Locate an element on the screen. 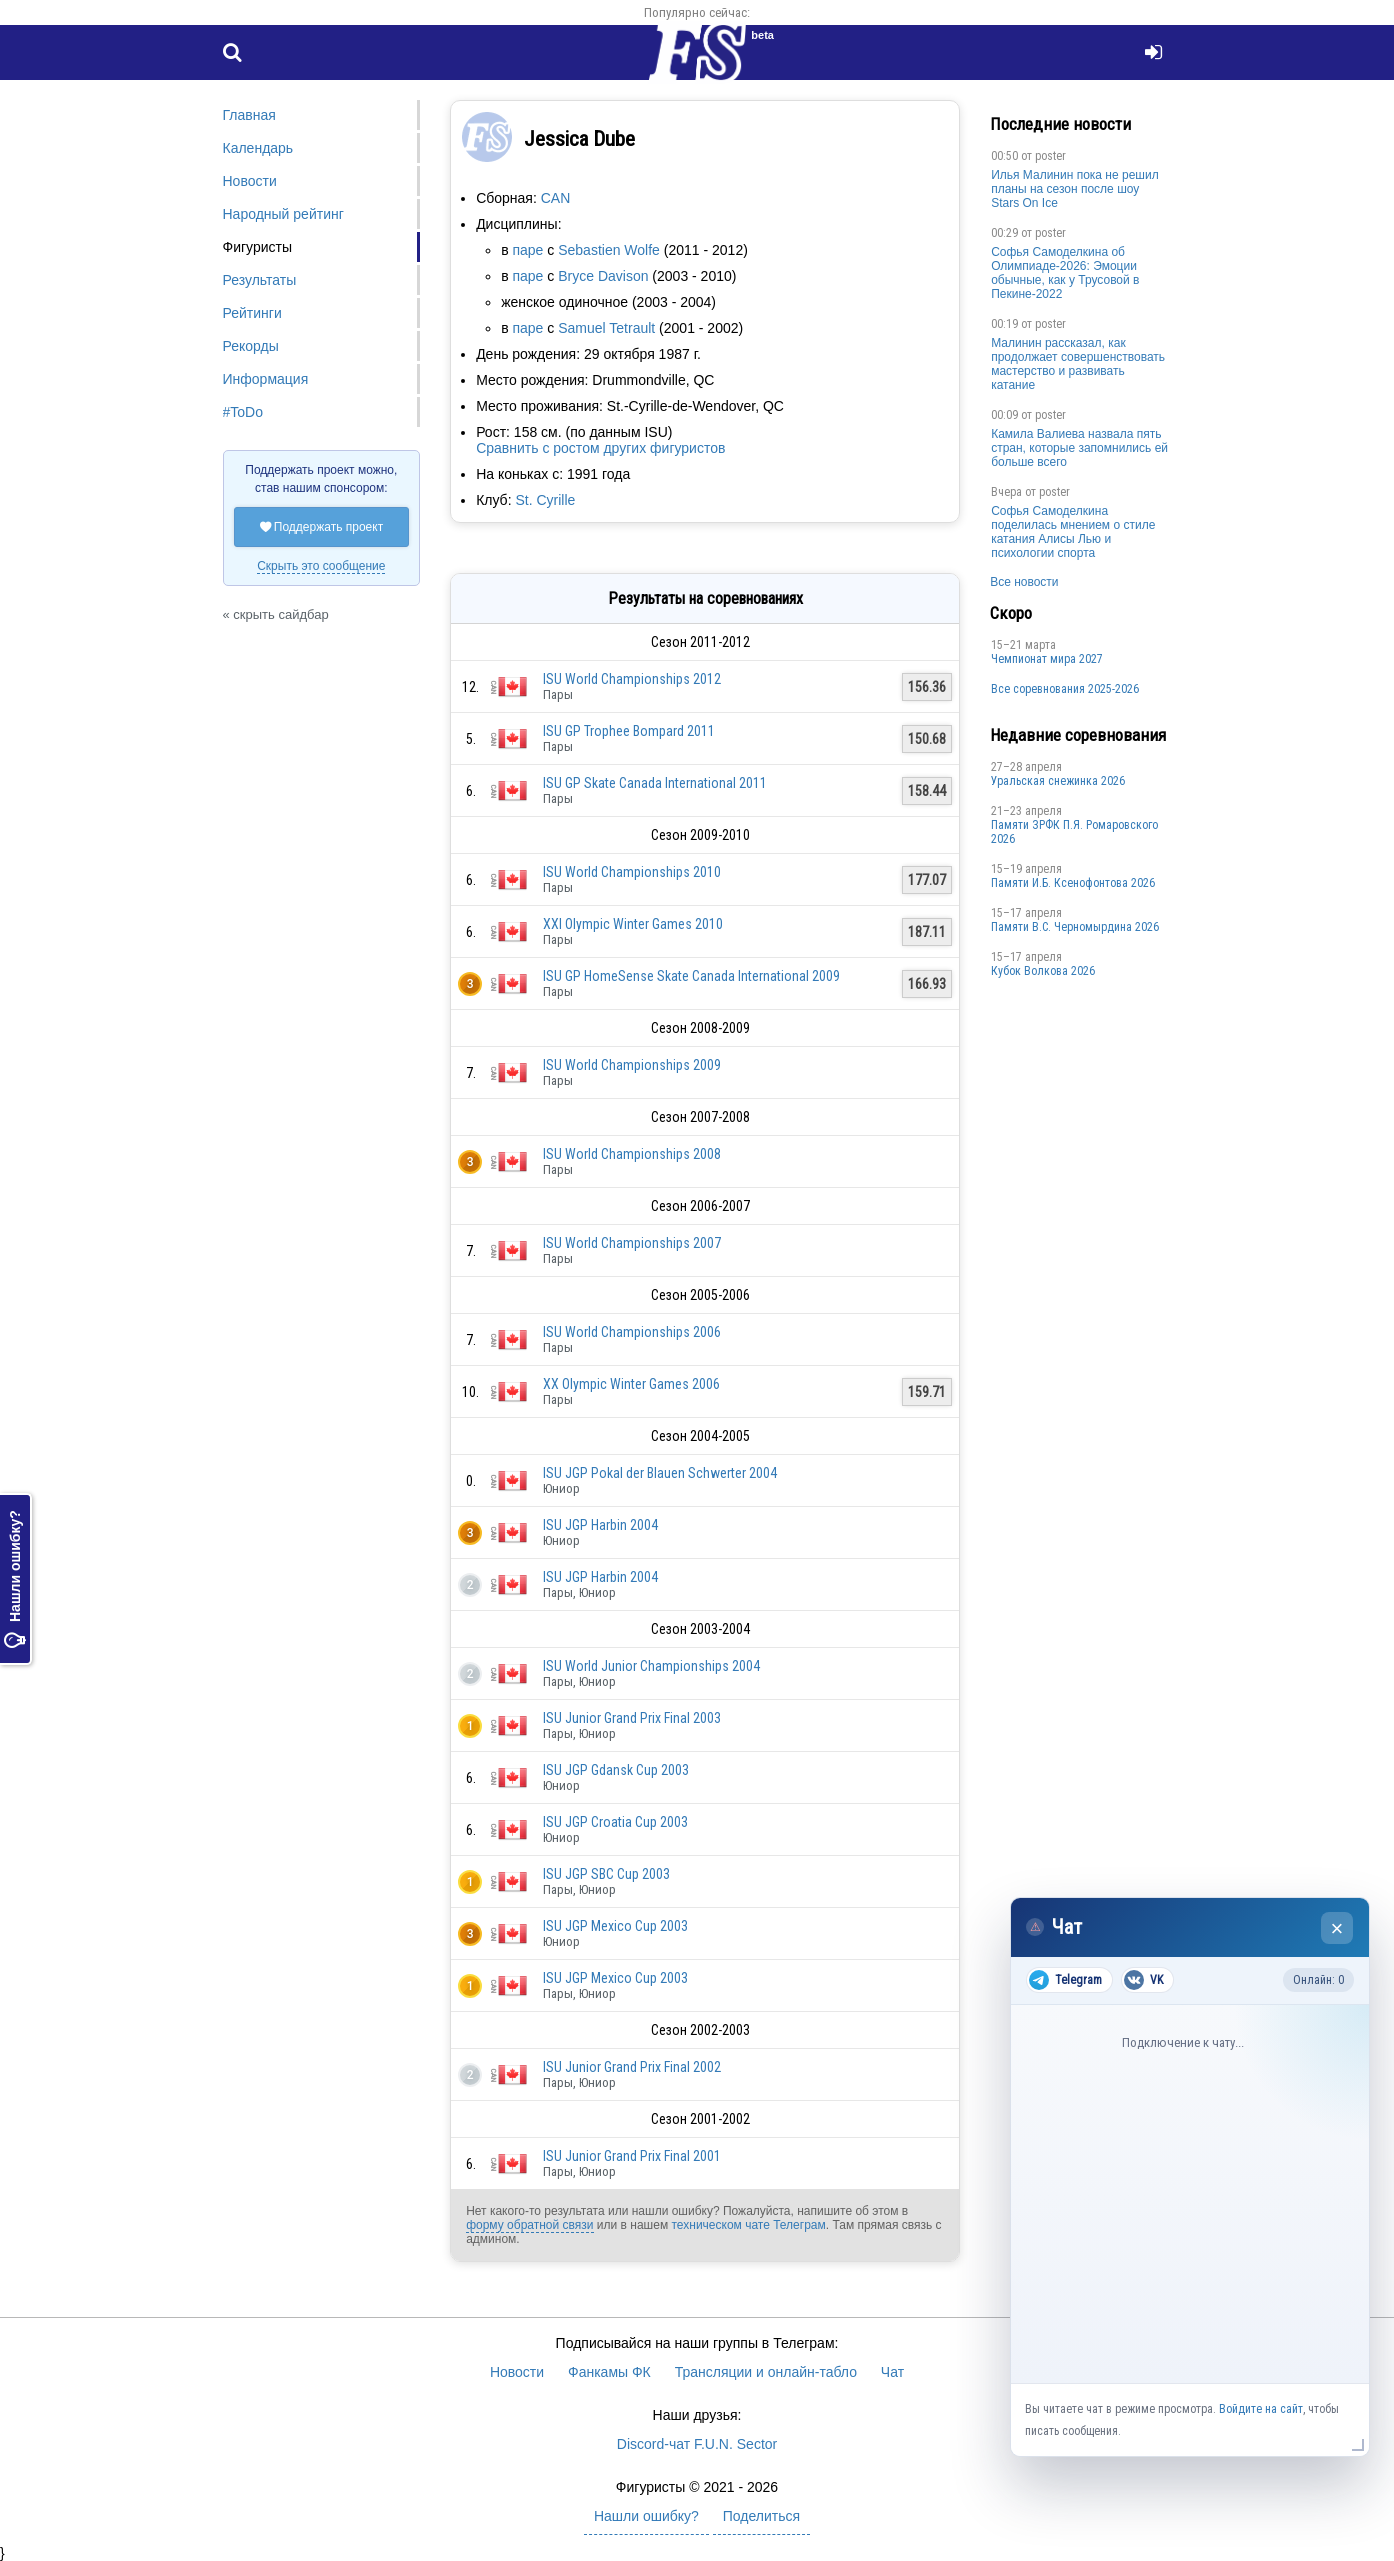  ISU World Championships 2006 is located at coordinates (632, 1332).